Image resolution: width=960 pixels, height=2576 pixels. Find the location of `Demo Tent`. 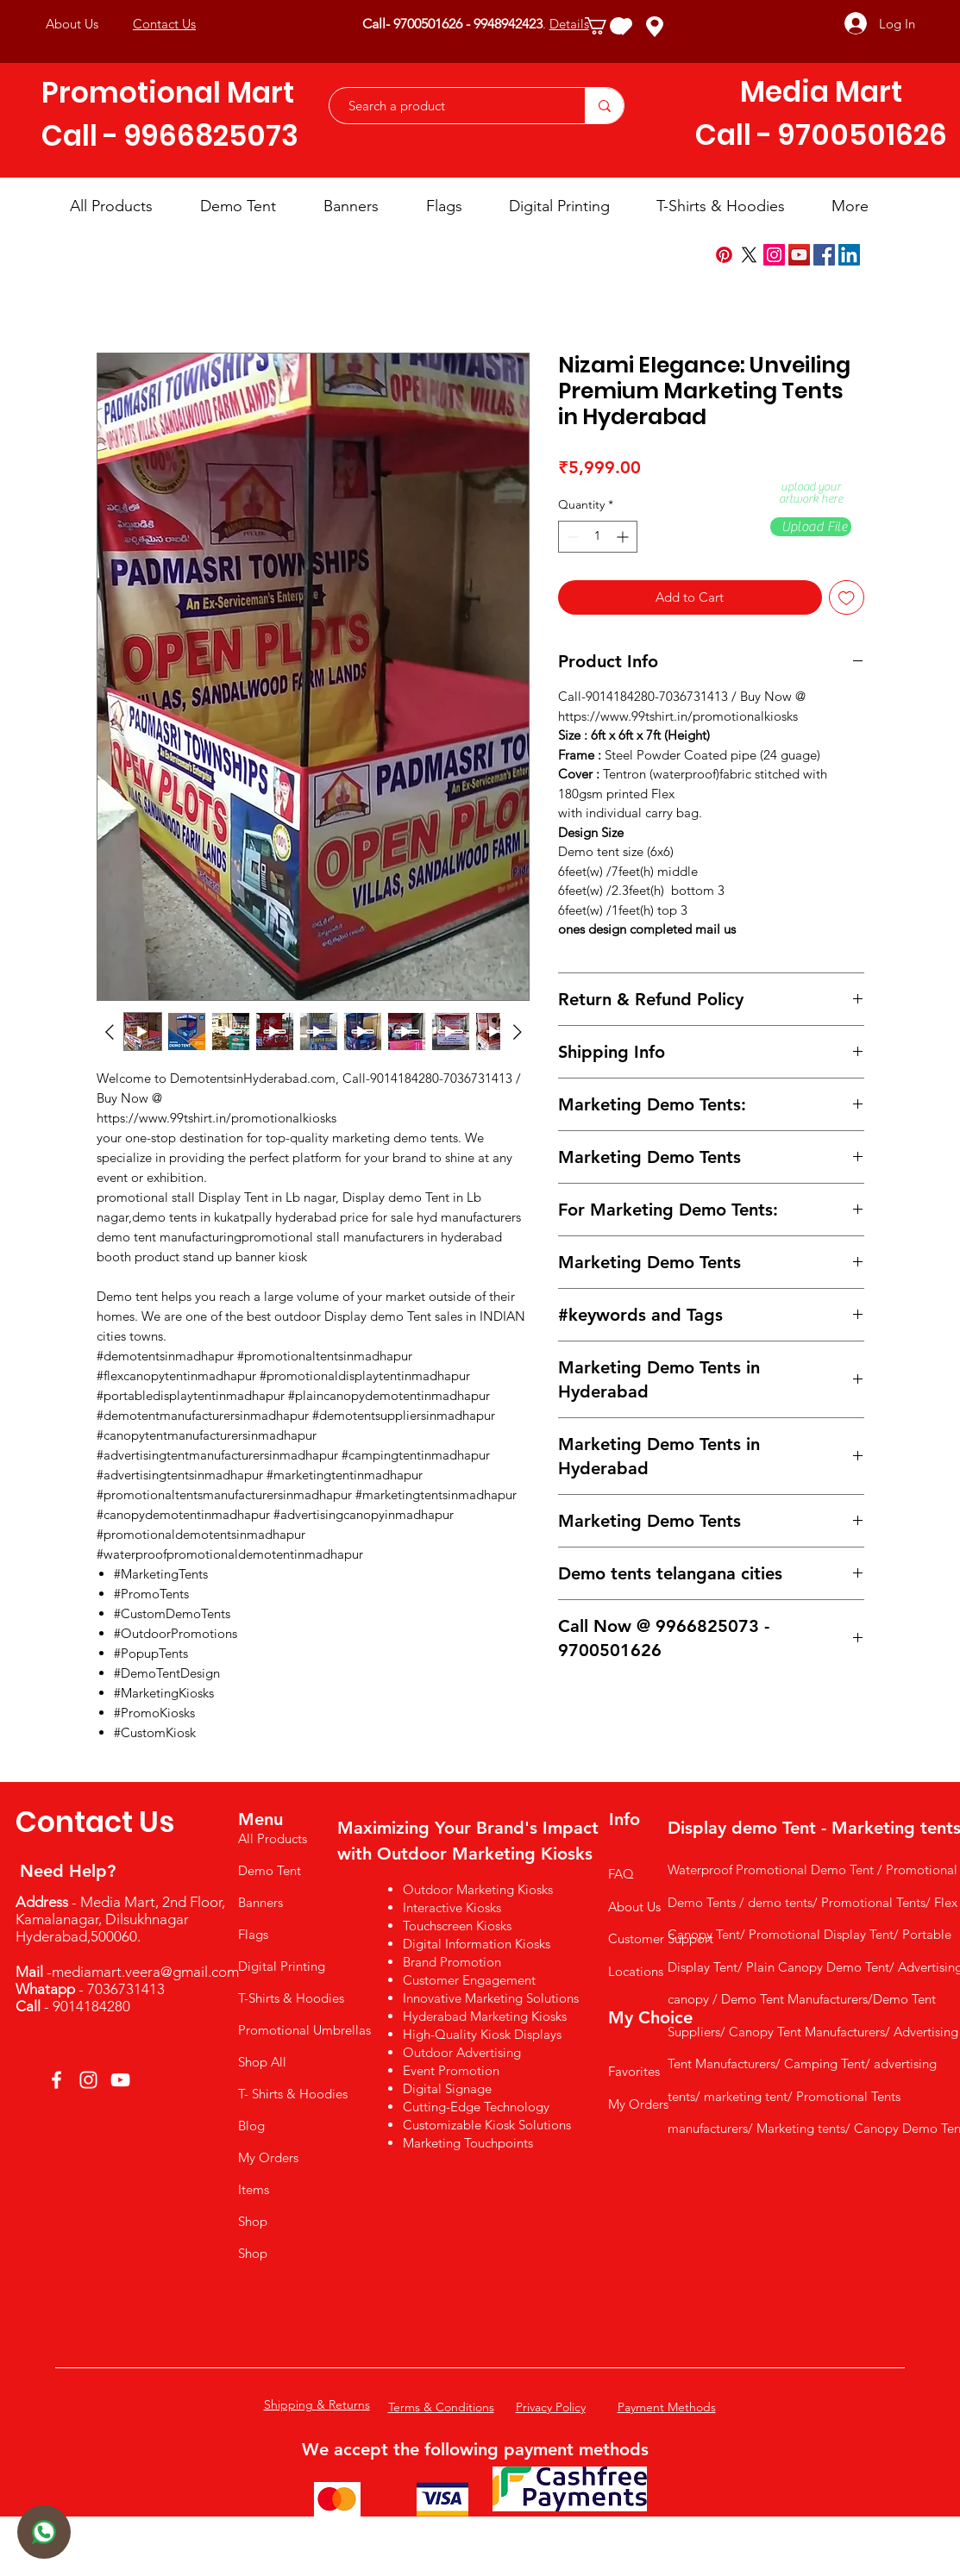

Demo Tent is located at coordinates (269, 1870).